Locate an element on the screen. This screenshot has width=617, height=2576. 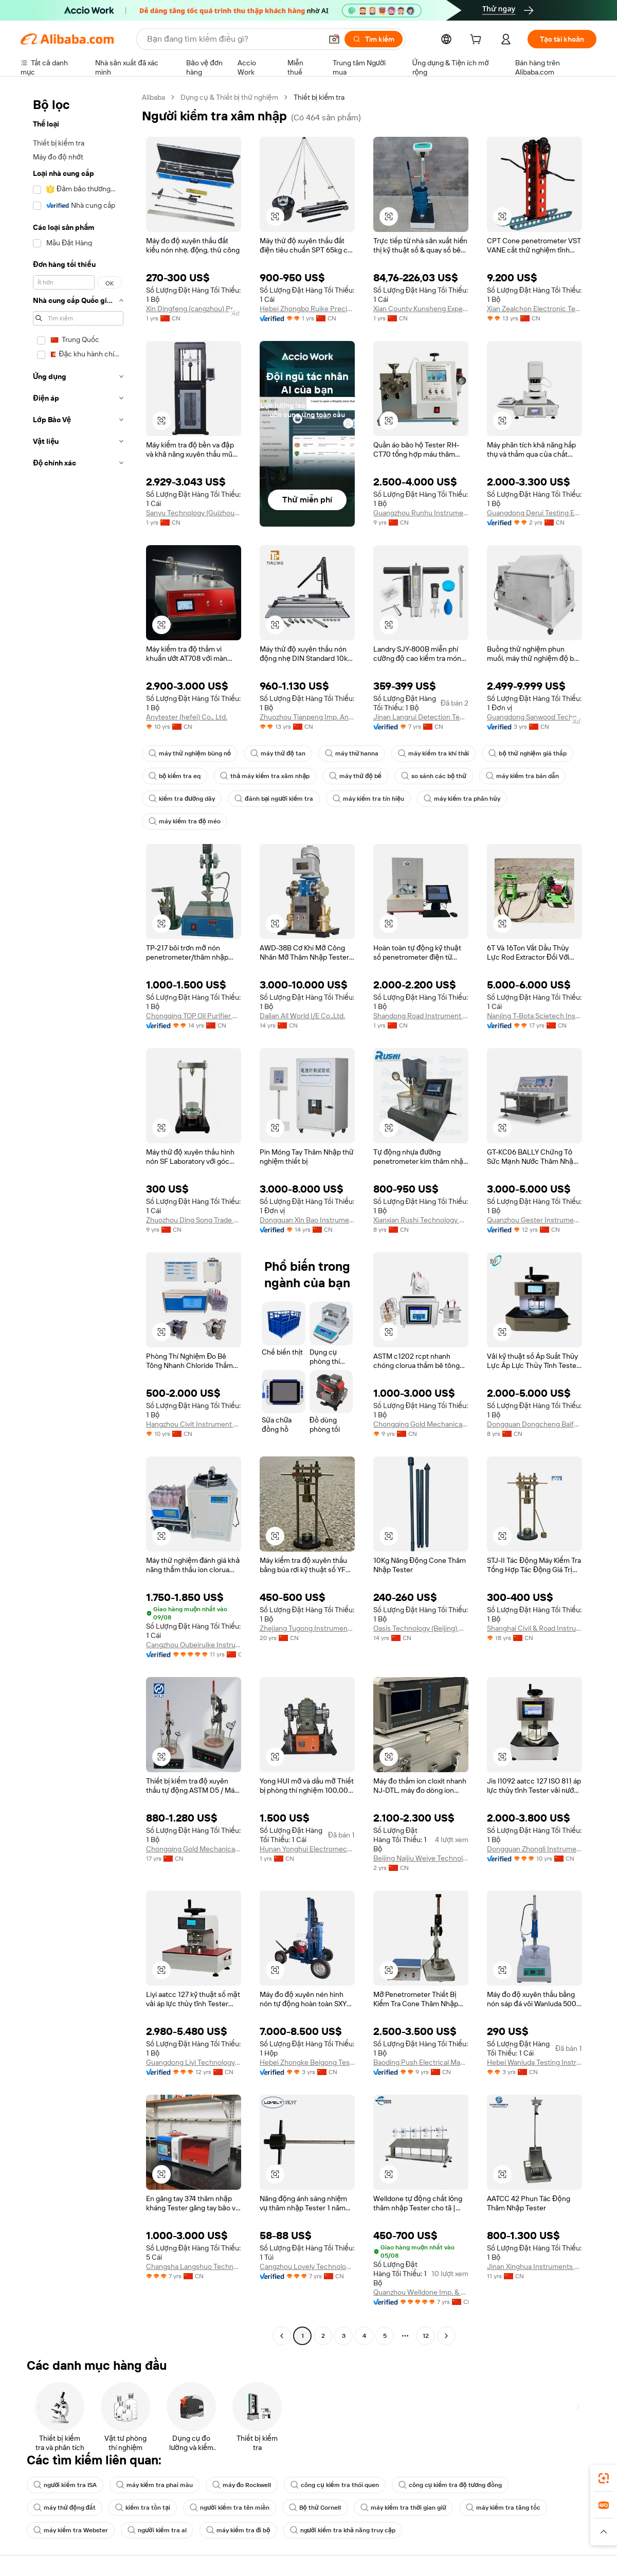
Baoding Push Electrical Manufacturing Co., Ltd. is located at coordinates (420, 2062).